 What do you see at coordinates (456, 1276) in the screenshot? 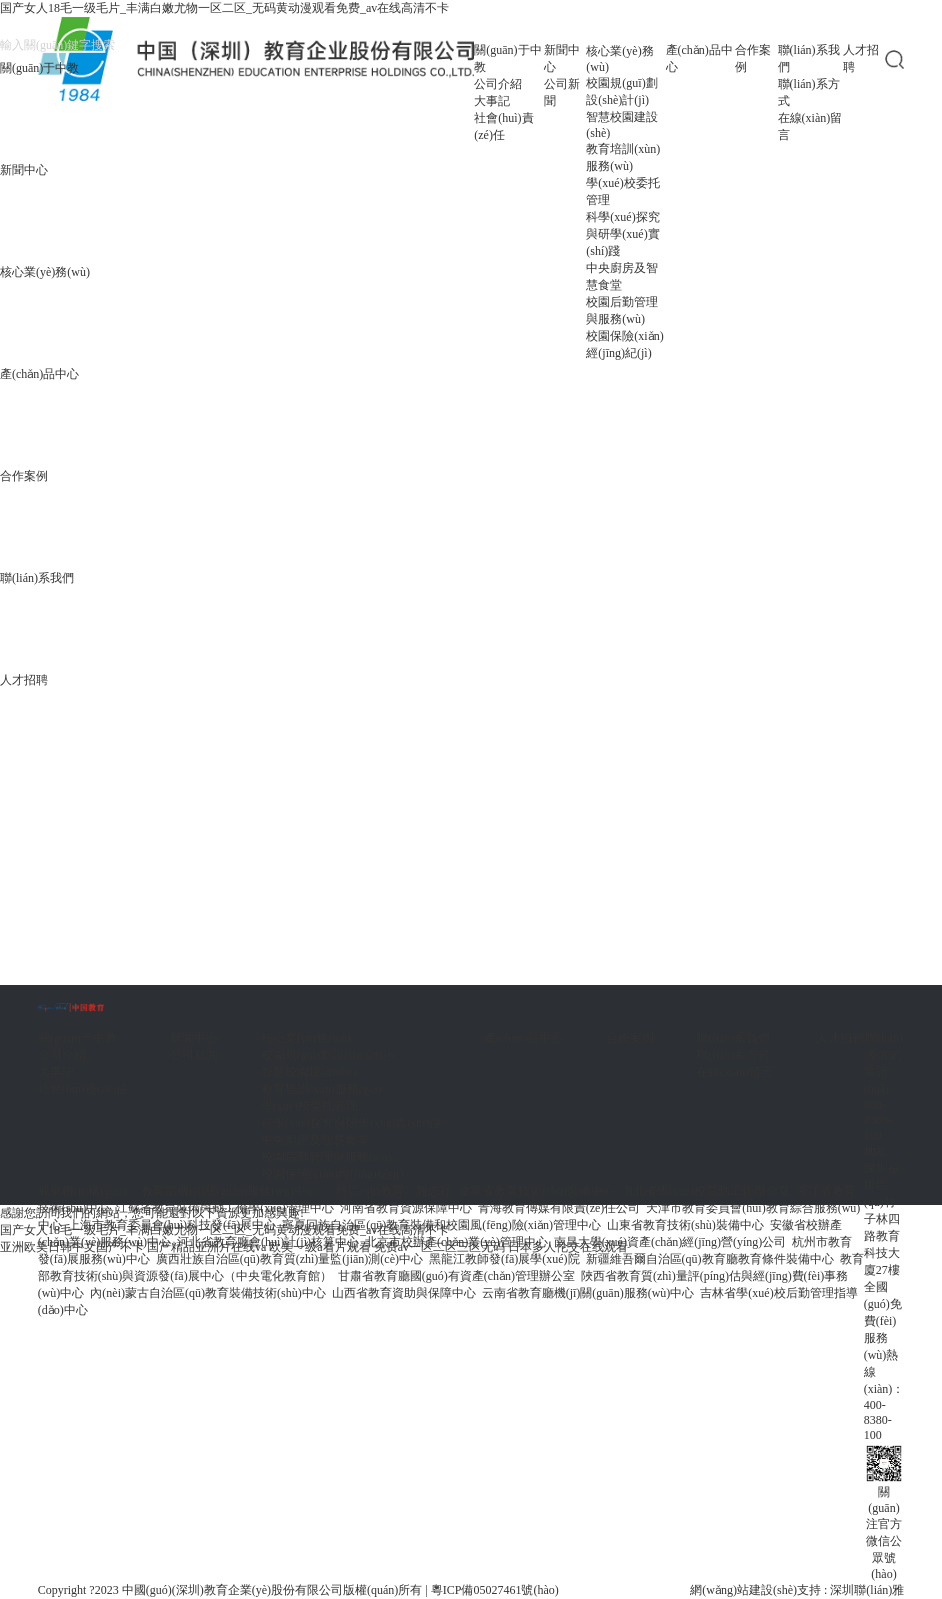
I see `甘肅省教育廳國(guó)有資產(chǎn)管理辦公室` at bounding box center [456, 1276].